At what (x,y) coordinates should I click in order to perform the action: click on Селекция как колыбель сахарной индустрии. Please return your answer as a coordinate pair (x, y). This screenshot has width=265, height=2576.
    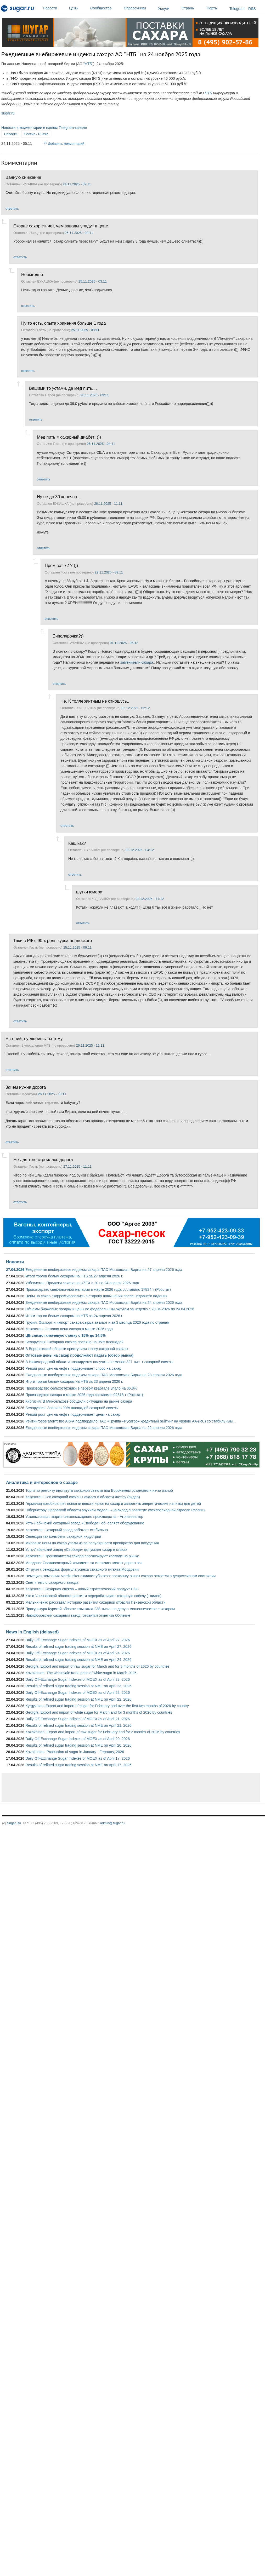
    Looking at the image, I should click on (63, 1536).